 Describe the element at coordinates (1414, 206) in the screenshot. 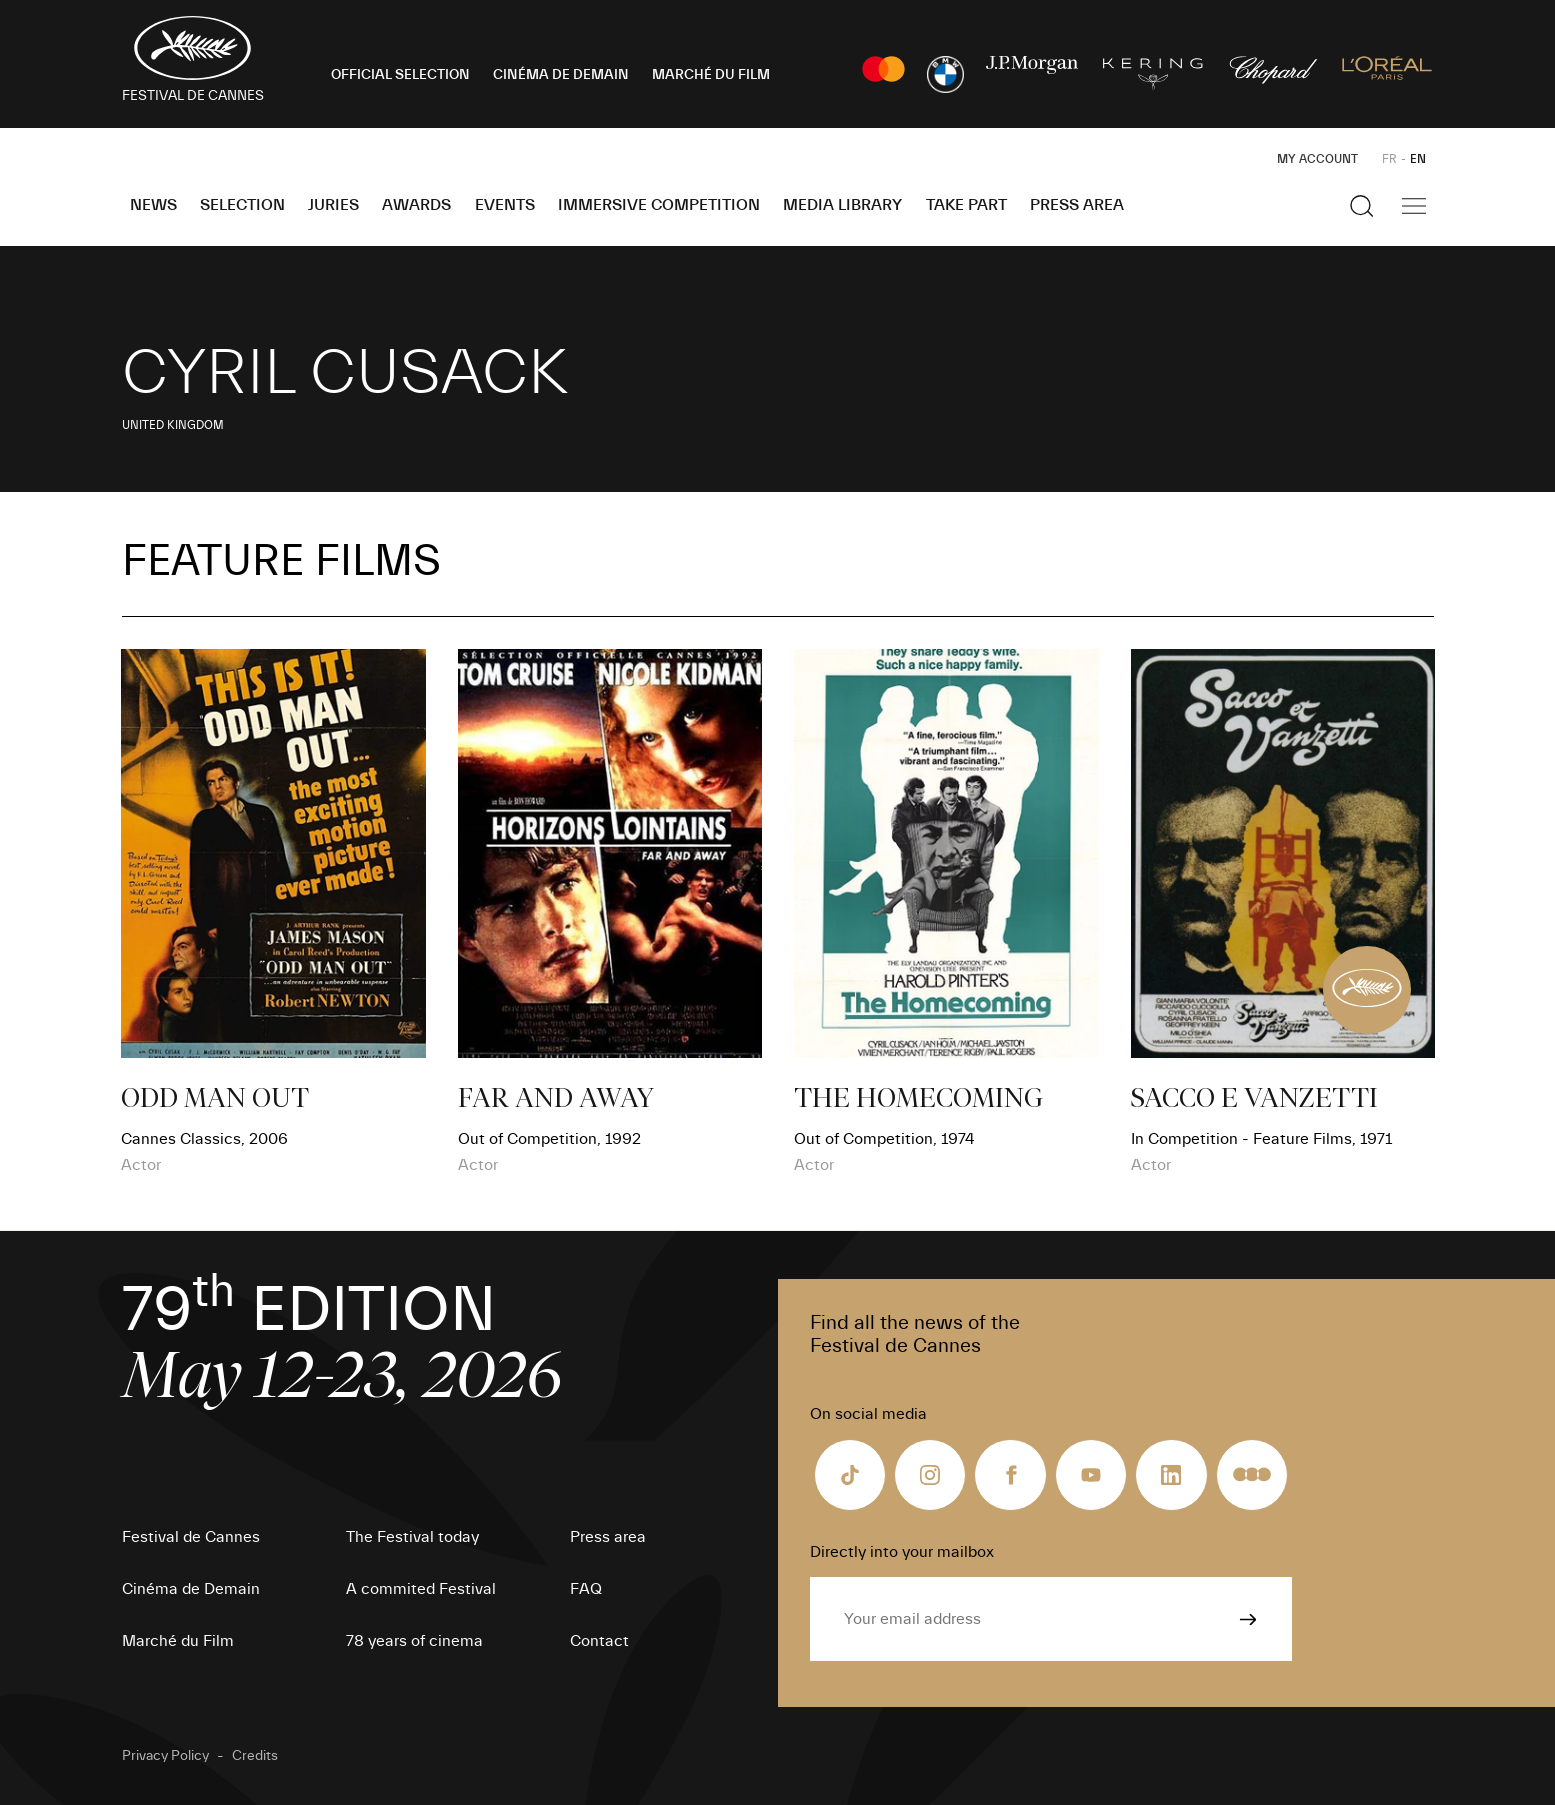

I see `[Show the main navigation]` at that location.